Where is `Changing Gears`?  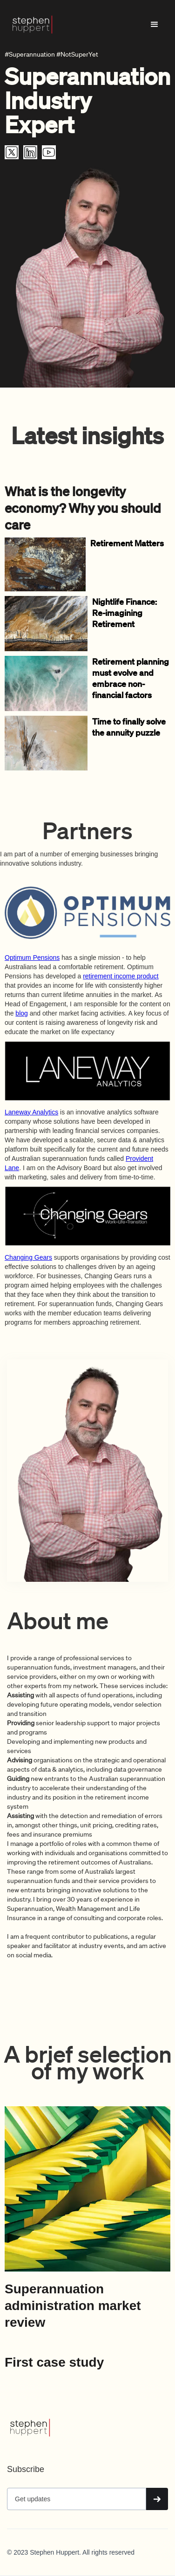 Changing Gears is located at coordinates (28, 1257).